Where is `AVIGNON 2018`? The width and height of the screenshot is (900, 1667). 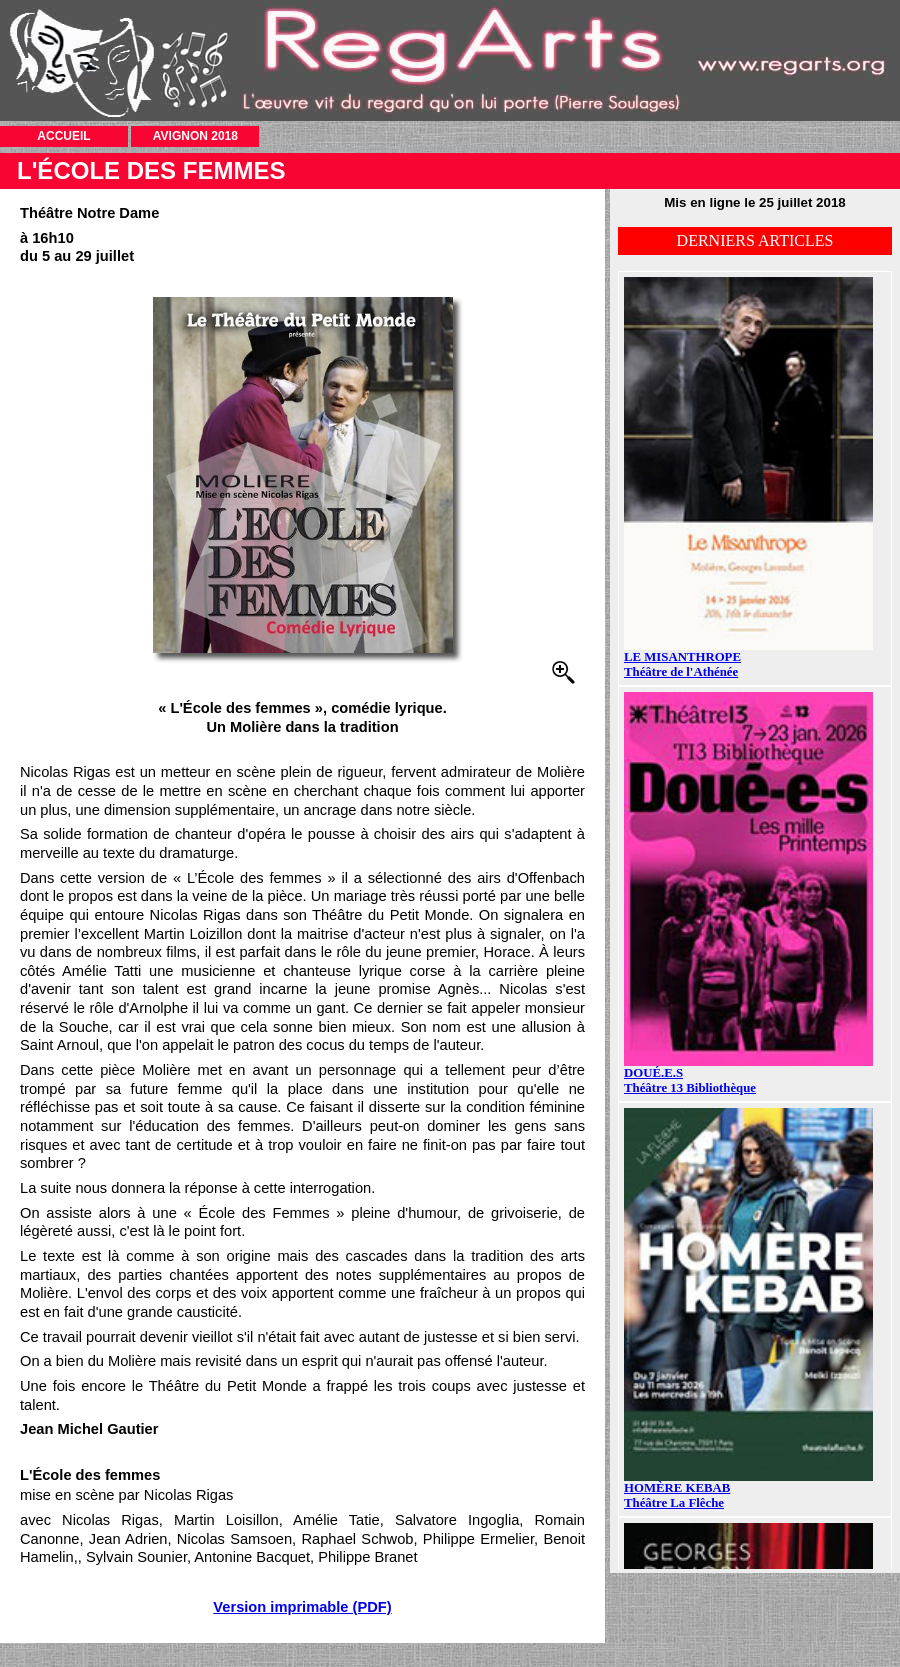
AVIGNON 2018 is located at coordinates (195, 136).